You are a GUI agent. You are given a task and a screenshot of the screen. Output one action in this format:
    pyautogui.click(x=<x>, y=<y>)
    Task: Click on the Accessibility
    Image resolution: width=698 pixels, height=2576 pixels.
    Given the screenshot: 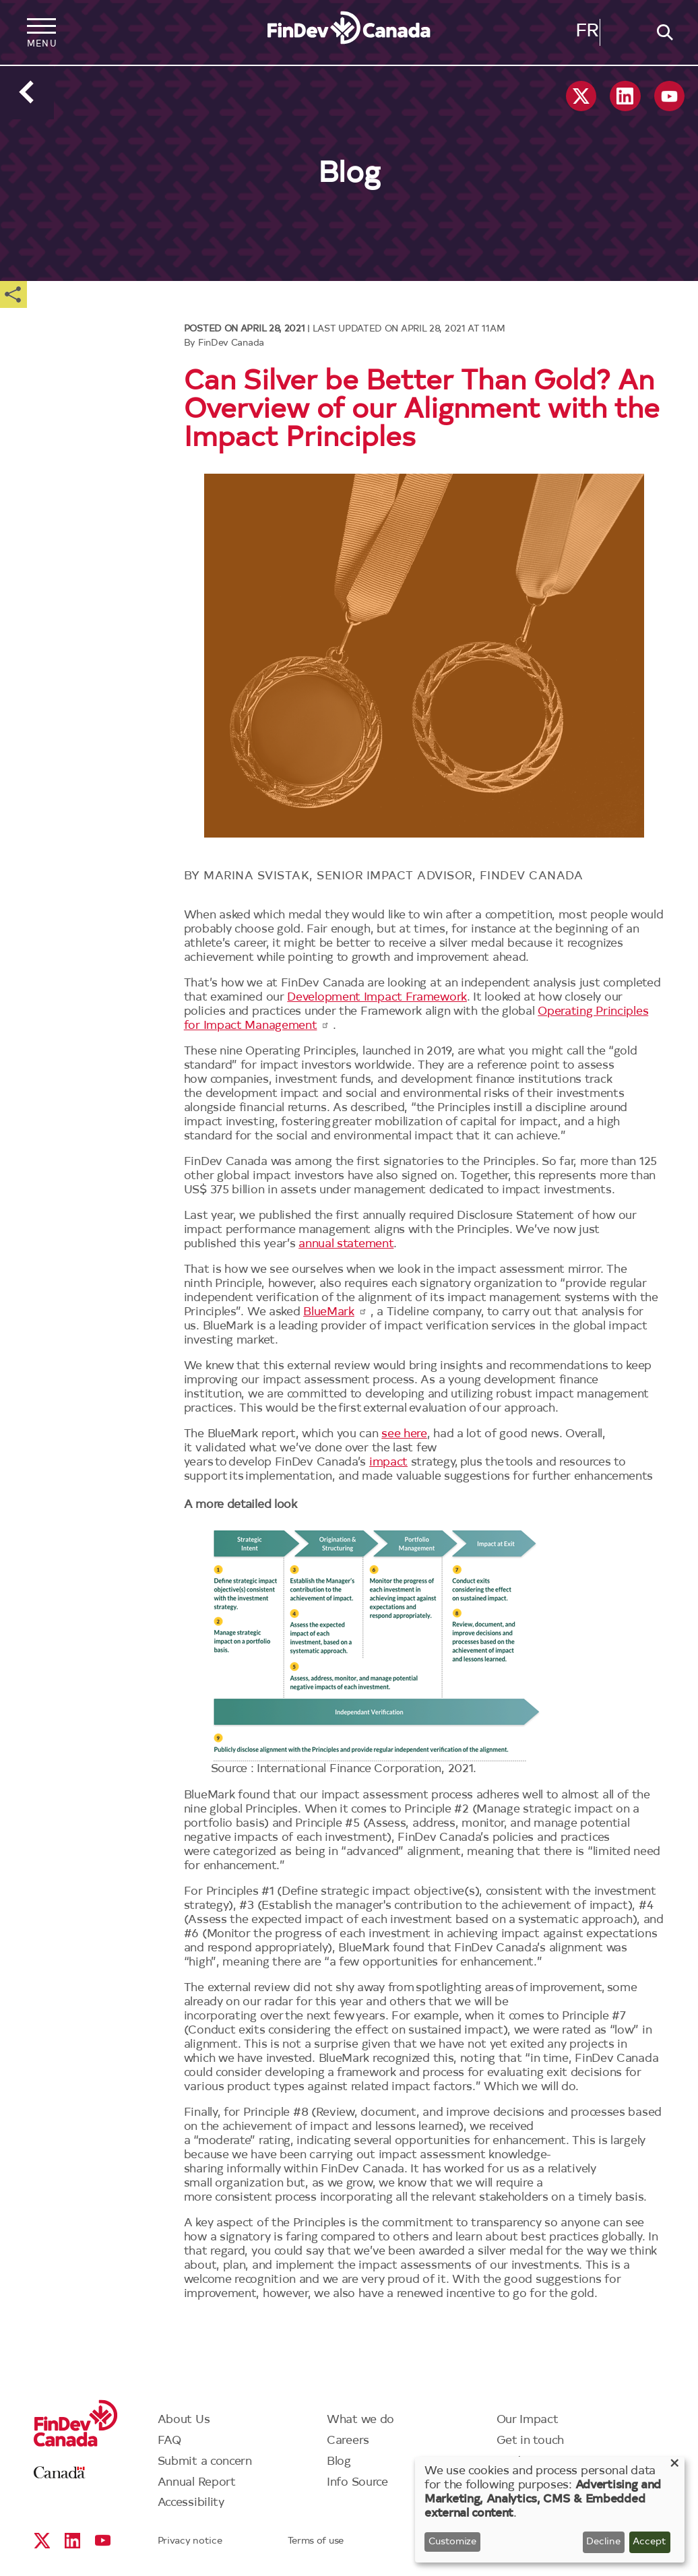 What is the action you would take?
    pyautogui.click(x=191, y=2503)
    